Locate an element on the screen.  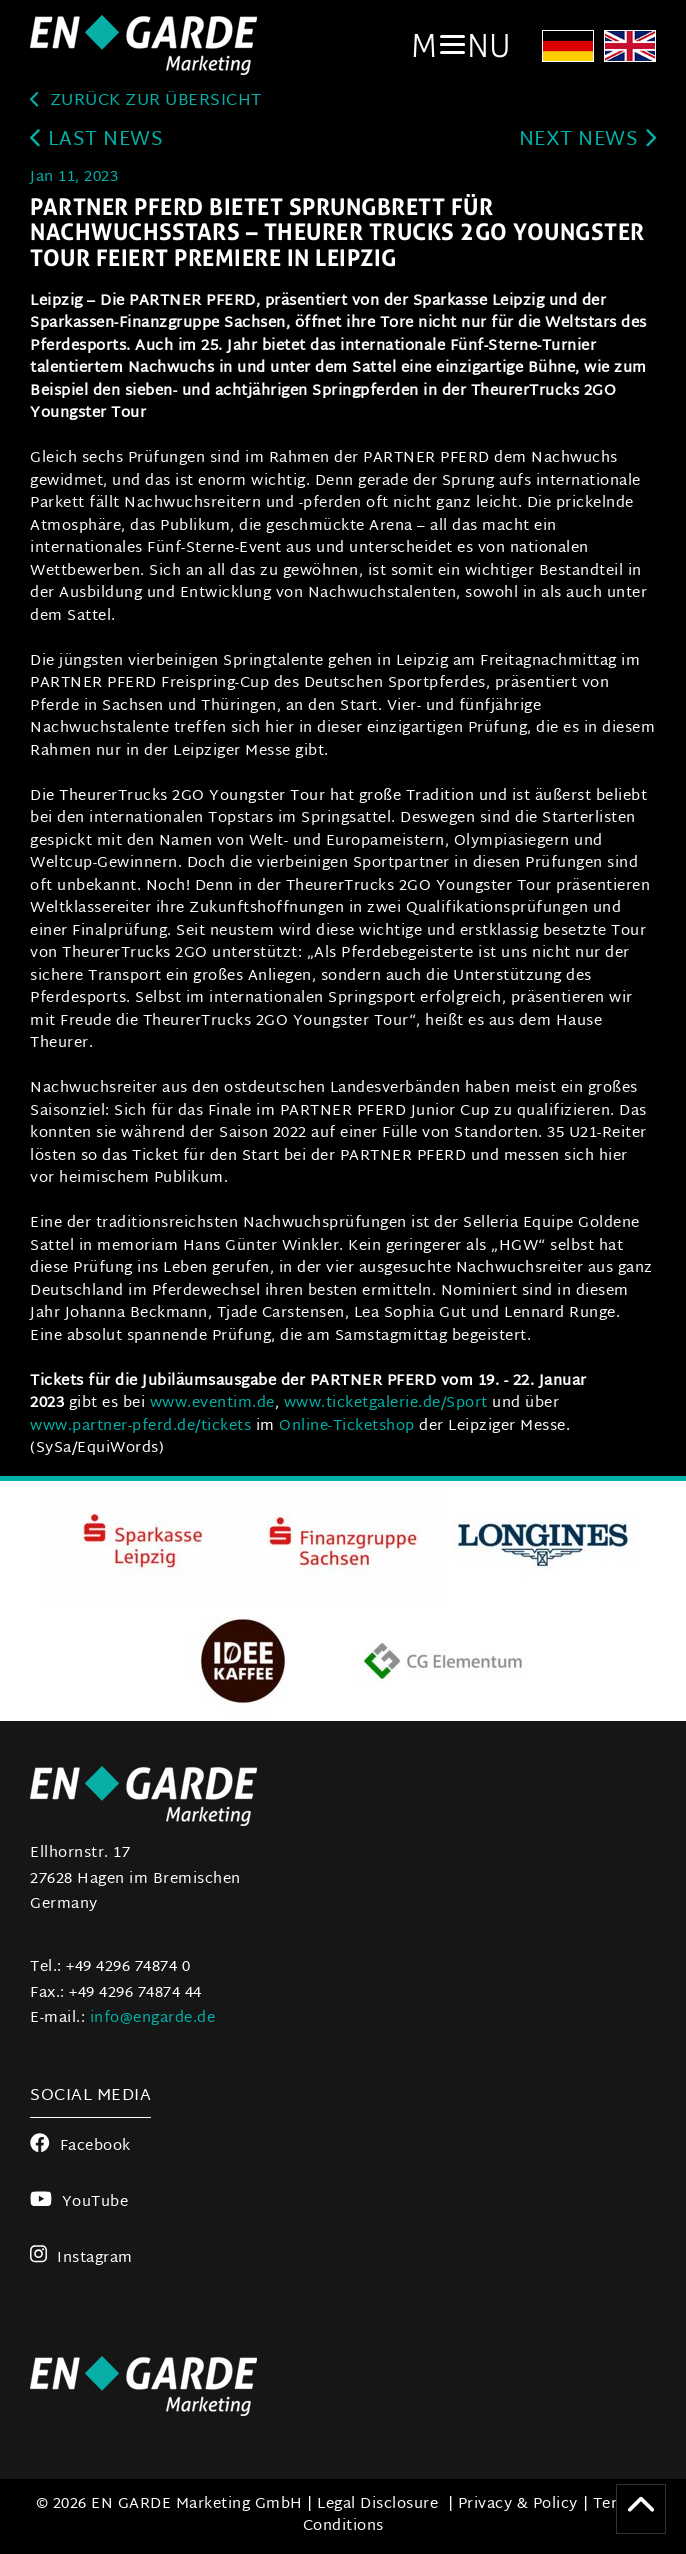
YouTube is located at coordinates (79, 2202).